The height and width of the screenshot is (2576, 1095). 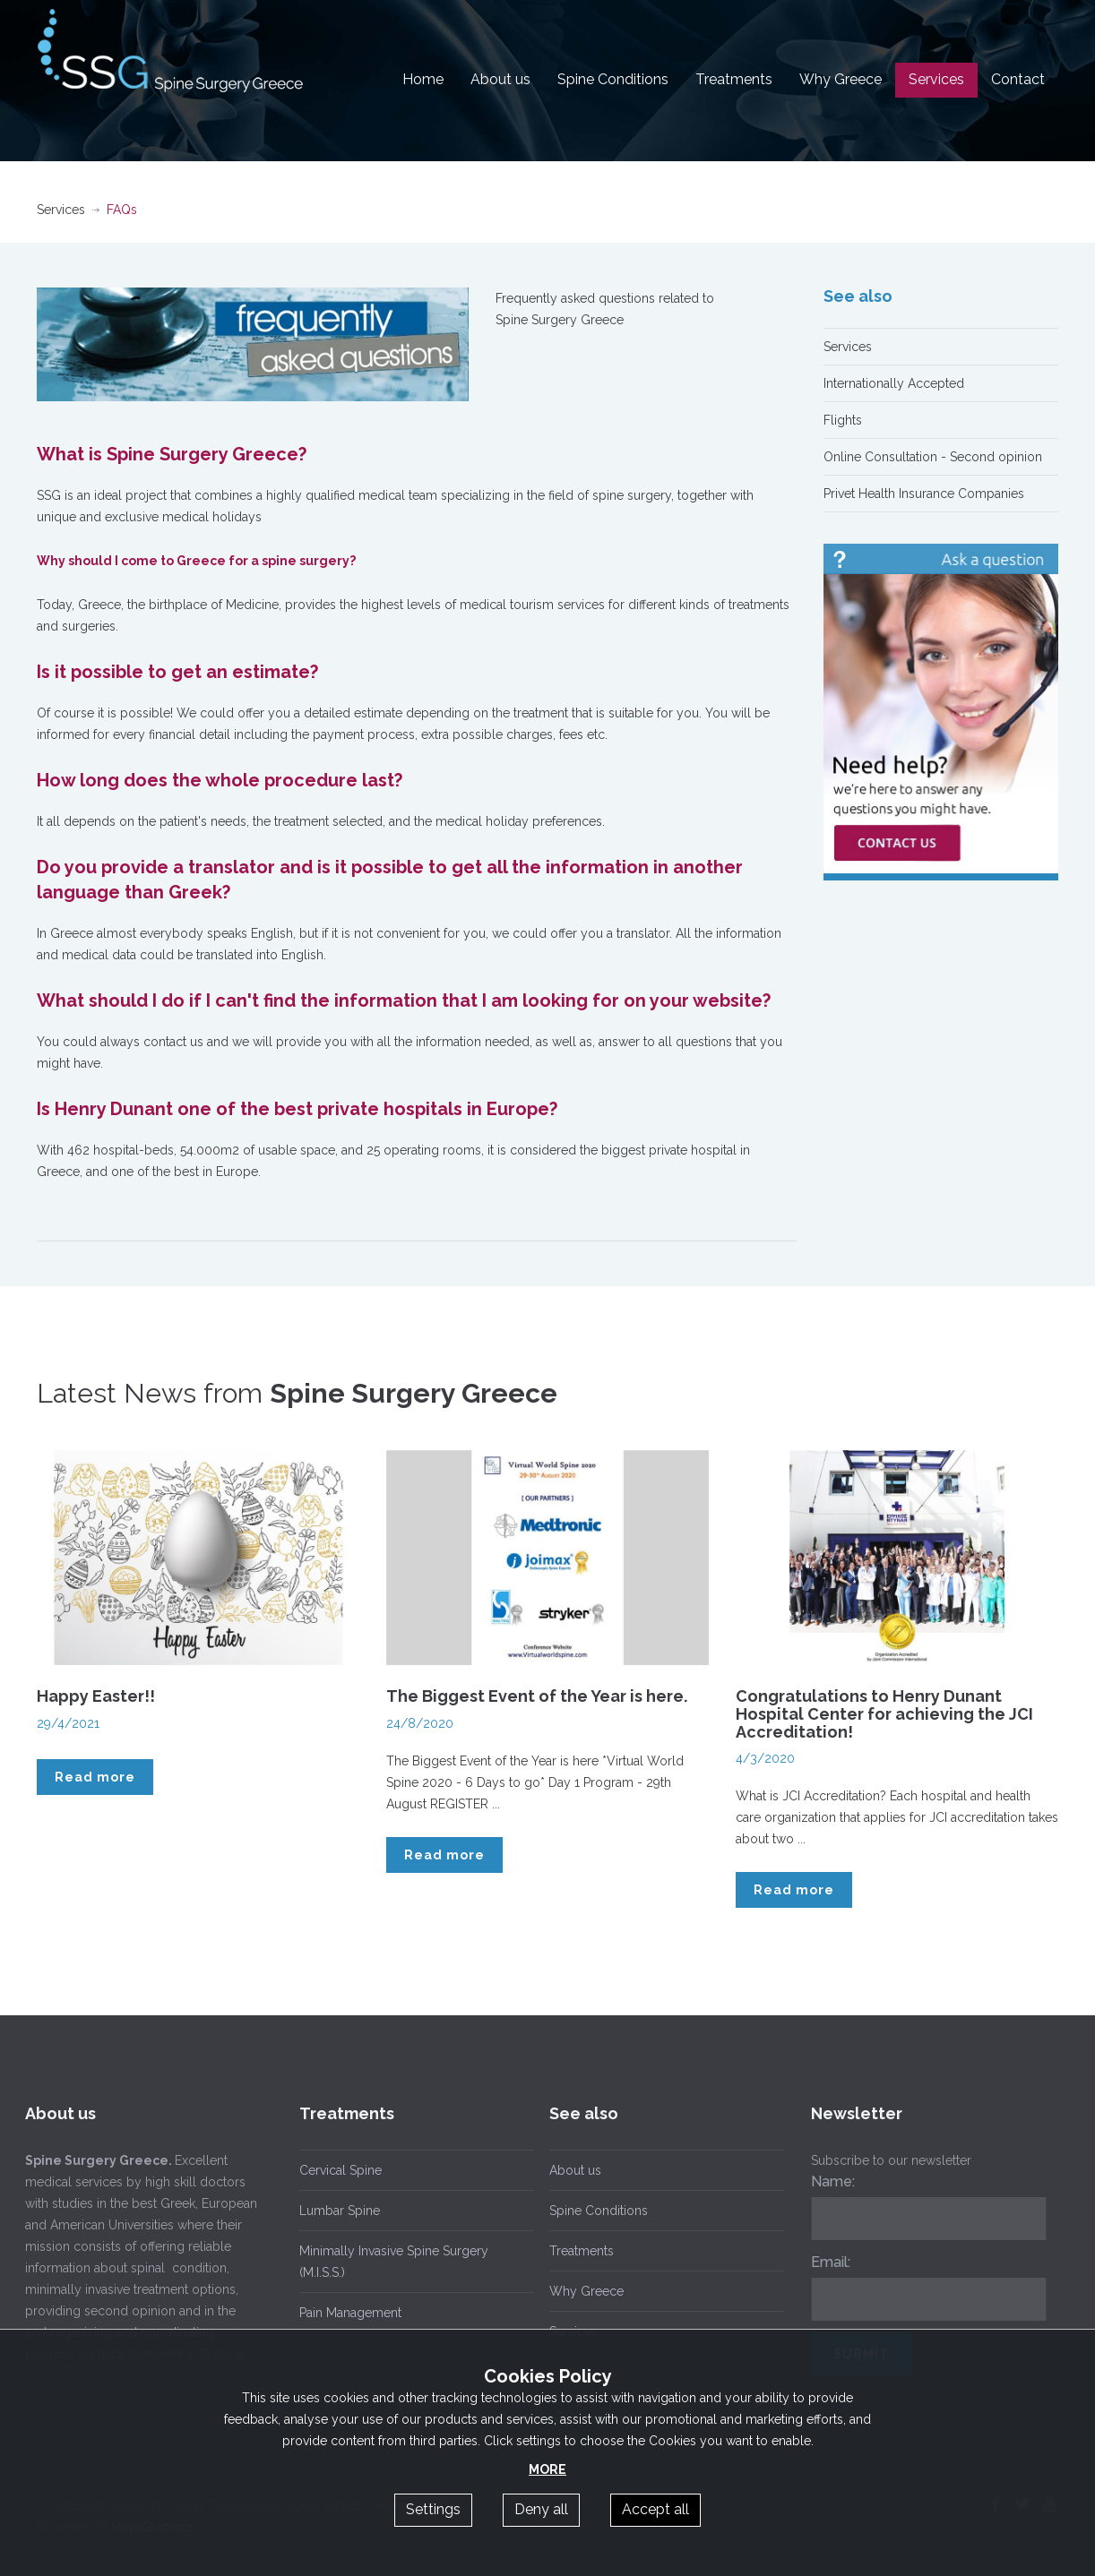 I want to click on Home, so click(x=423, y=79).